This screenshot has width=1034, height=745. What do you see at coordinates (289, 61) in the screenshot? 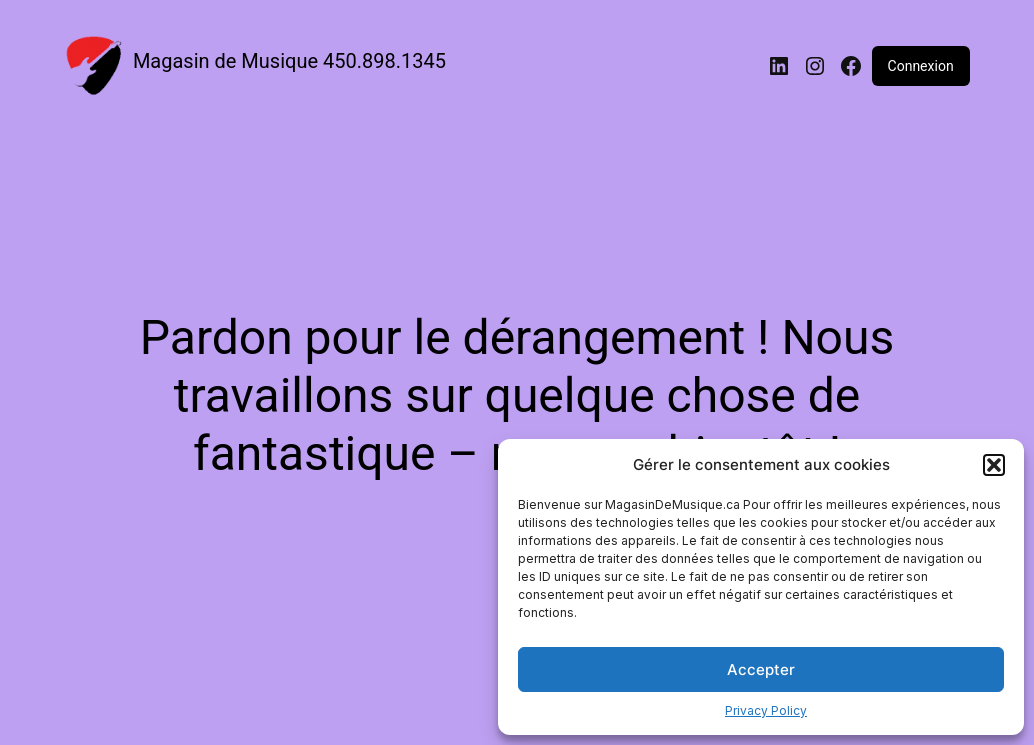
I see `Magasin de Musique 450.898.1345` at bounding box center [289, 61].